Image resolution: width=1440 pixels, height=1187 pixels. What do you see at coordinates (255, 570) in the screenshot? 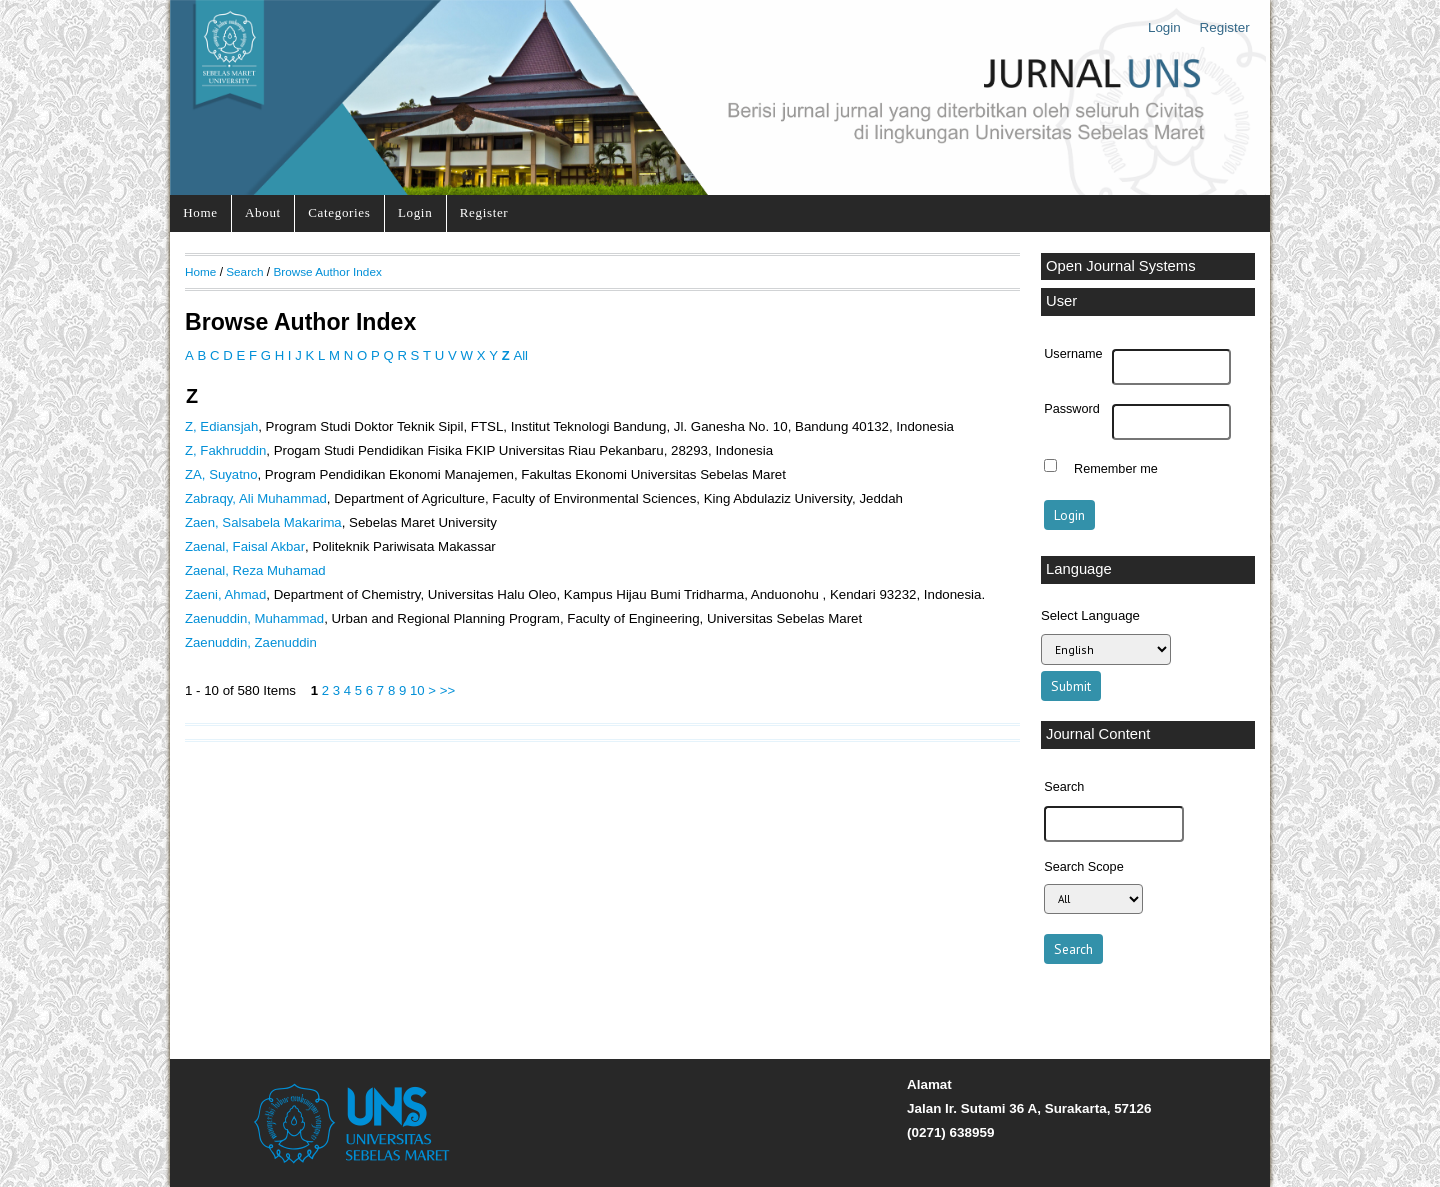
I see `Zaenal, Reza Muhamad` at bounding box center [255, 570].